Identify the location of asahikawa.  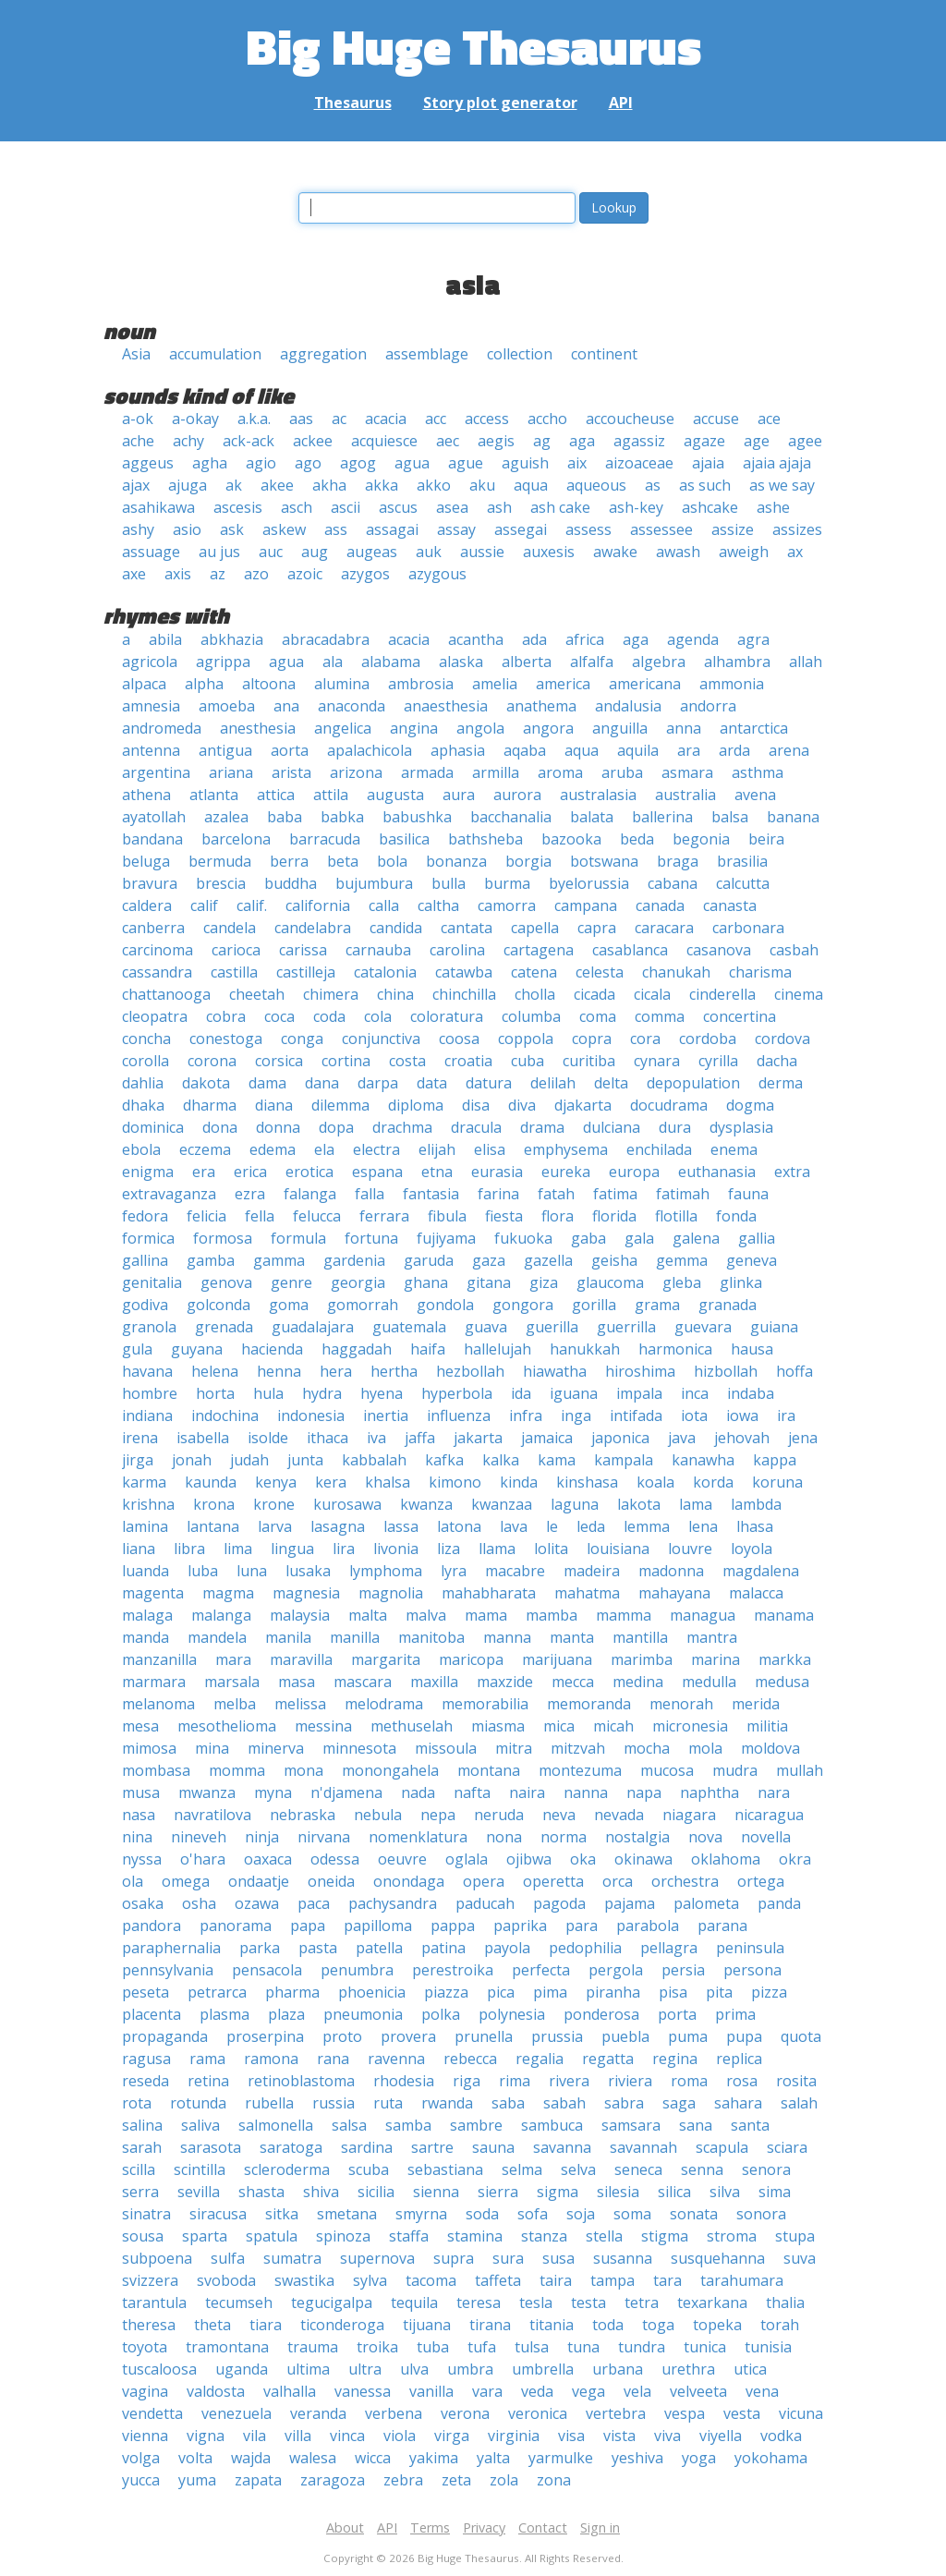
(158, 507).